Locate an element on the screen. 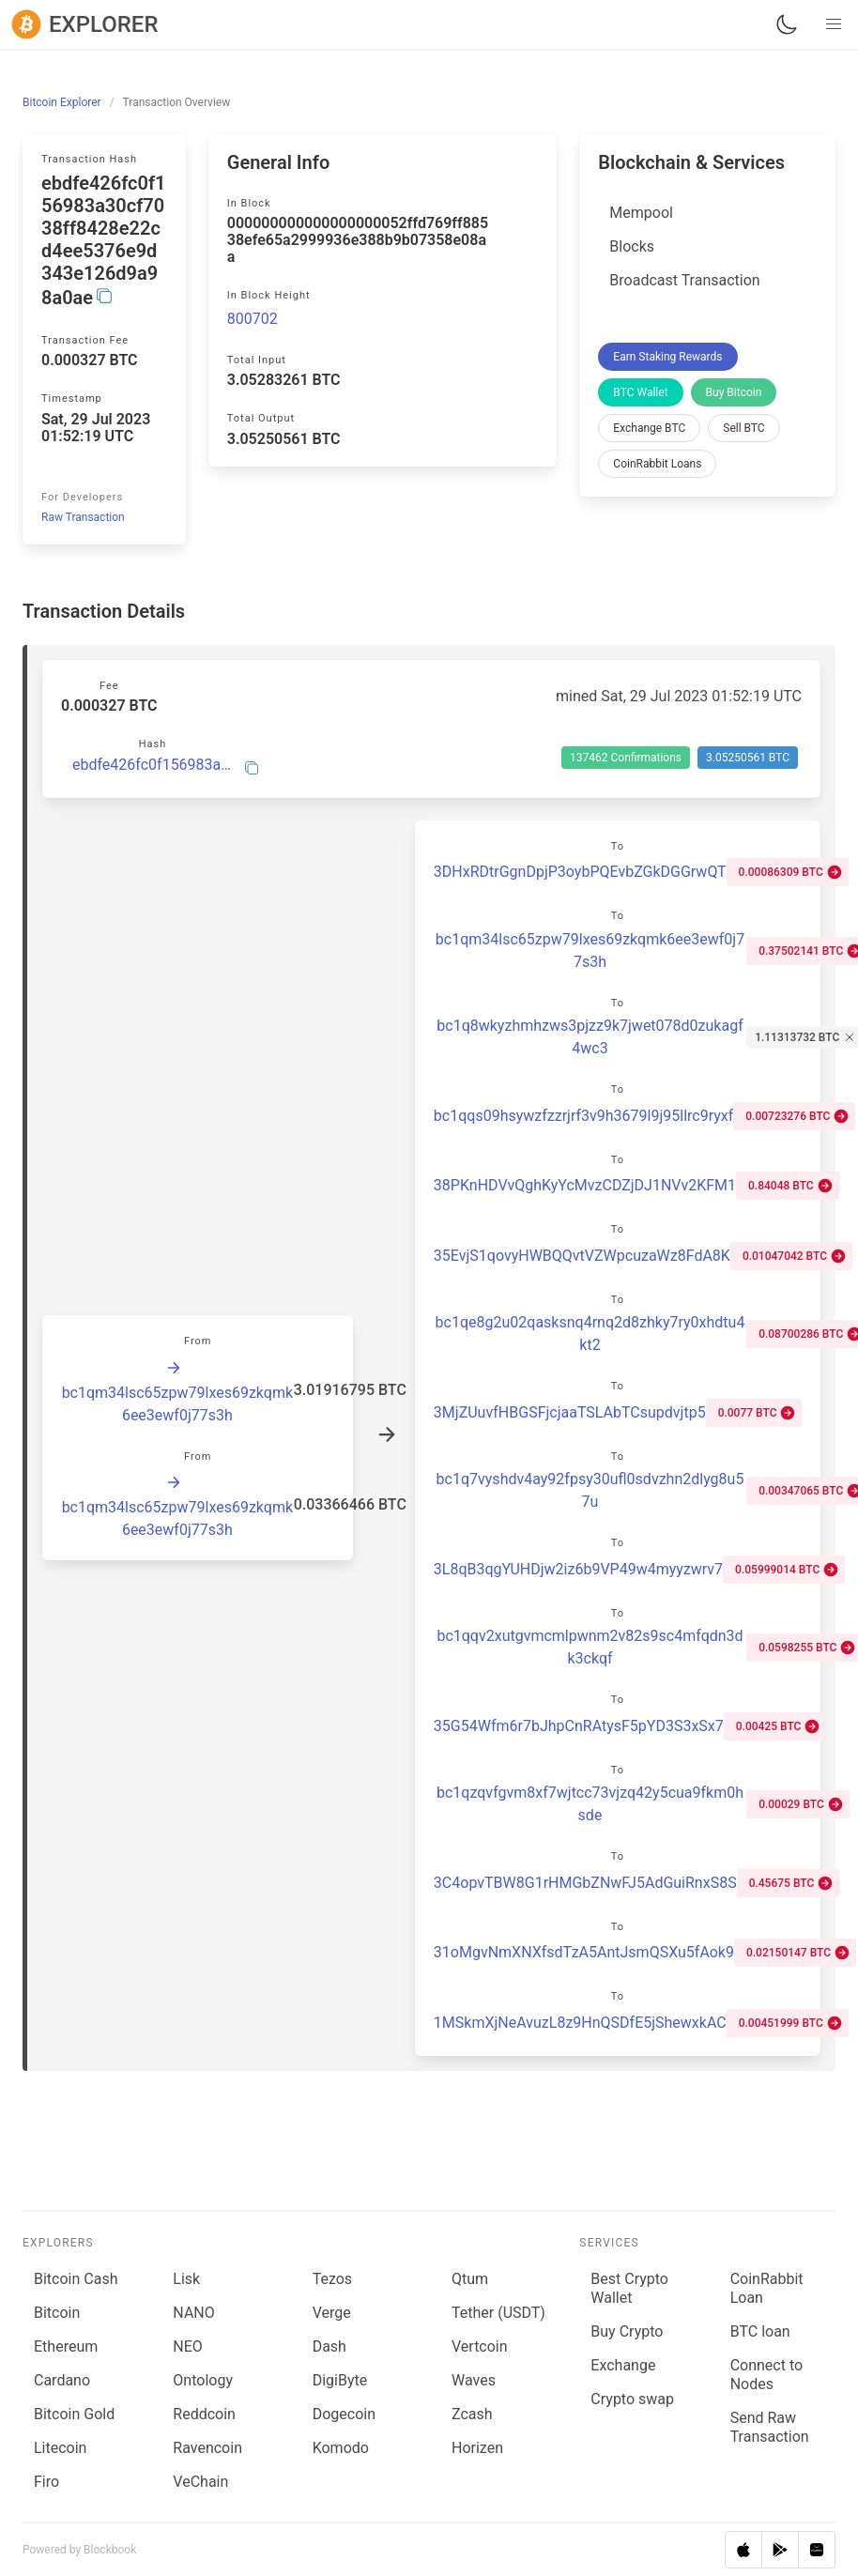  Ethereum is located at coordinates (66, 2346).